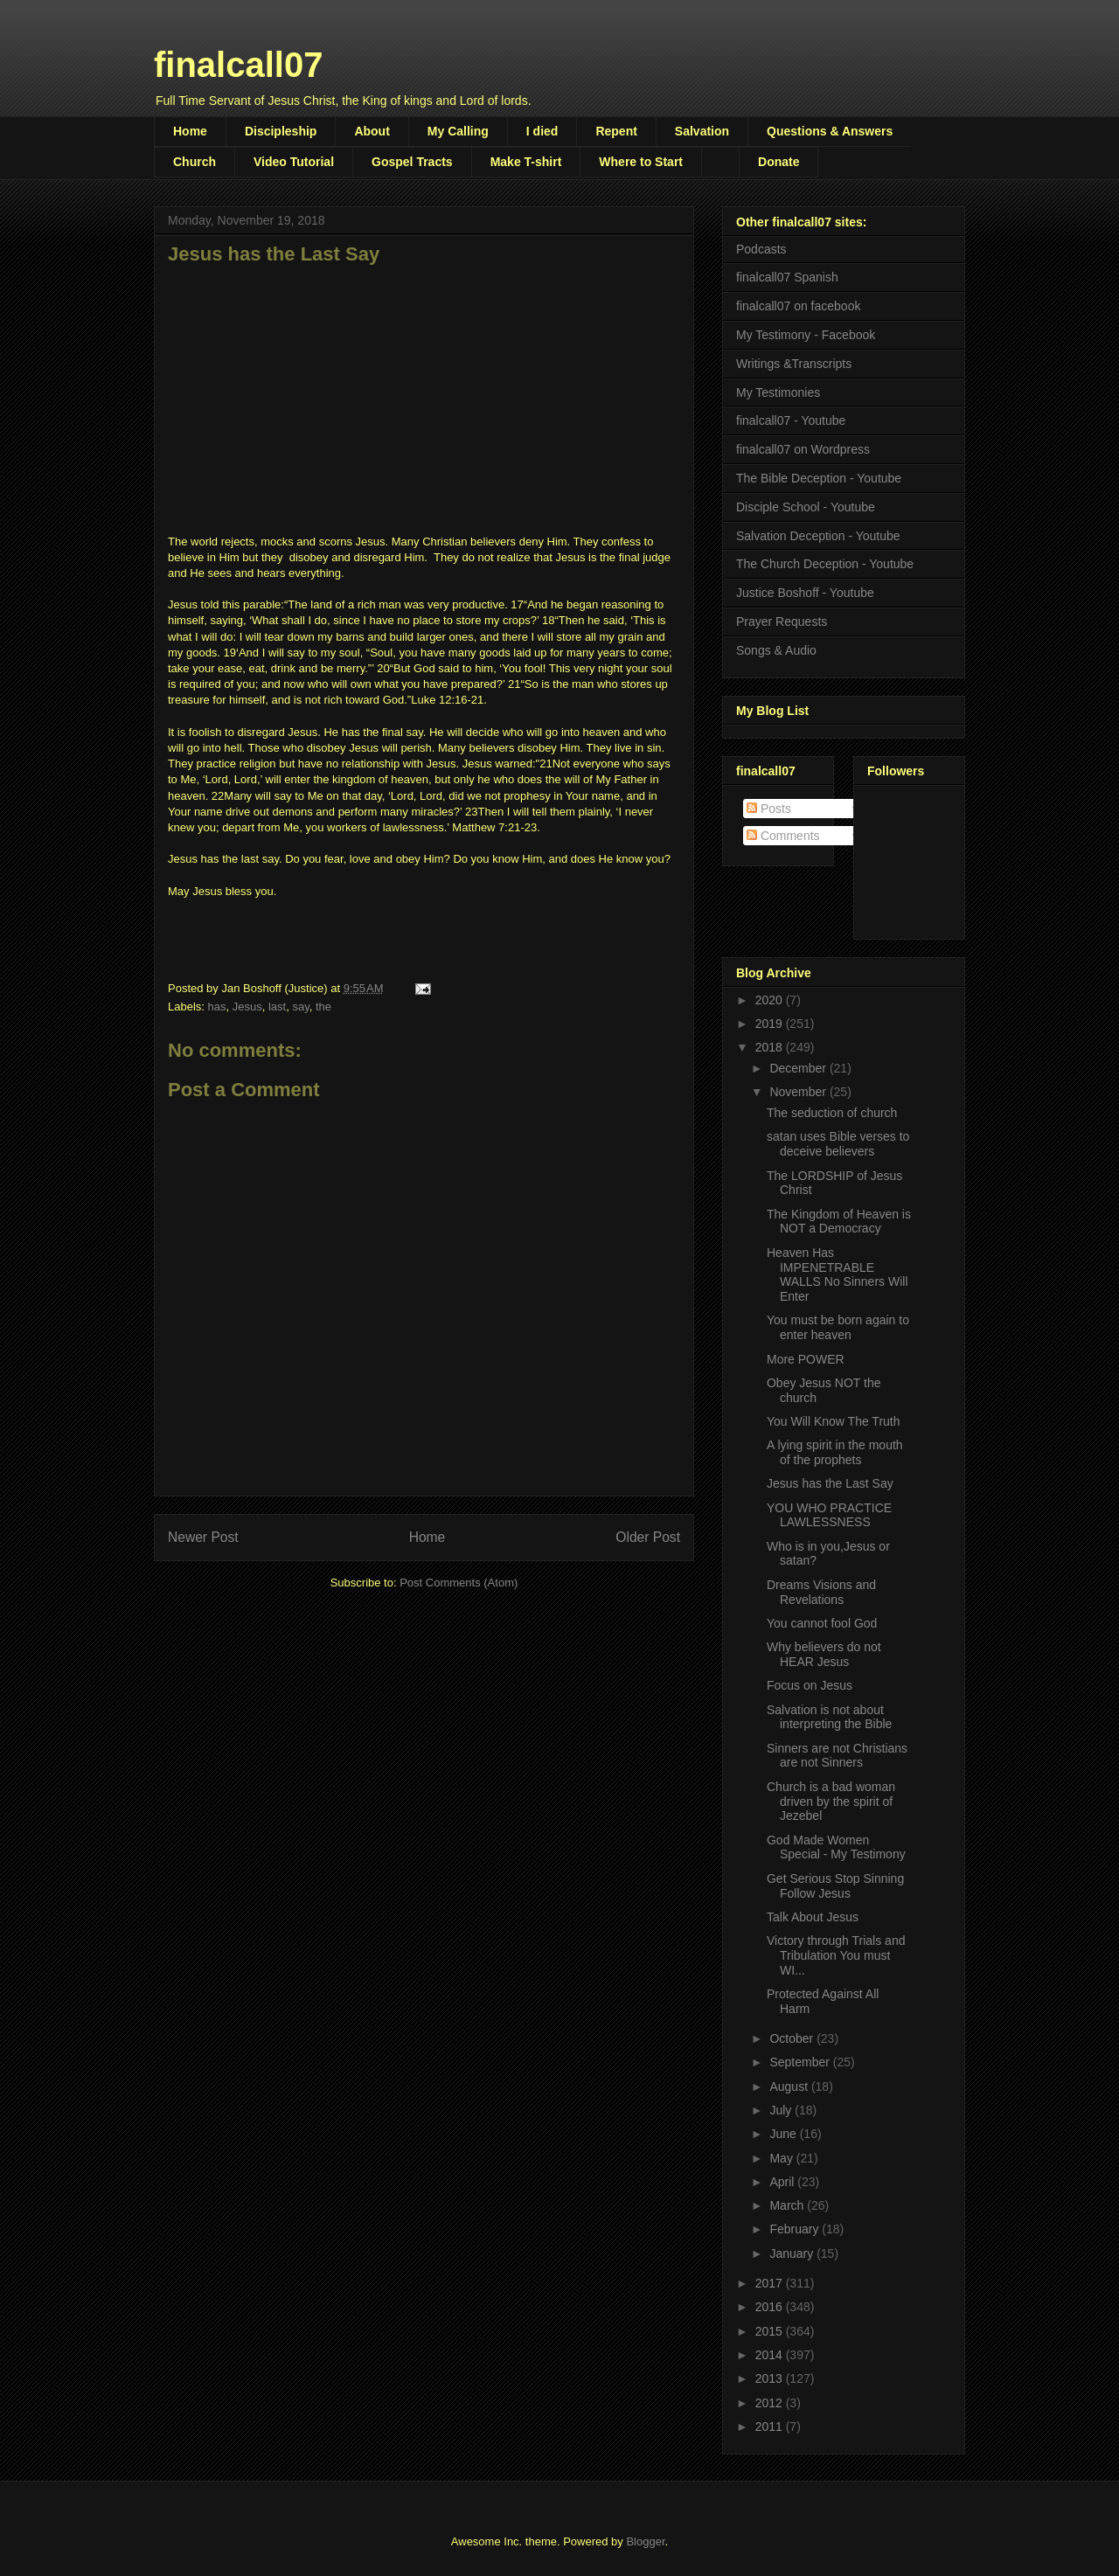 The width and height of the screenshot is (1119, 2576). I want to click on 2015, so click(770, 2331).